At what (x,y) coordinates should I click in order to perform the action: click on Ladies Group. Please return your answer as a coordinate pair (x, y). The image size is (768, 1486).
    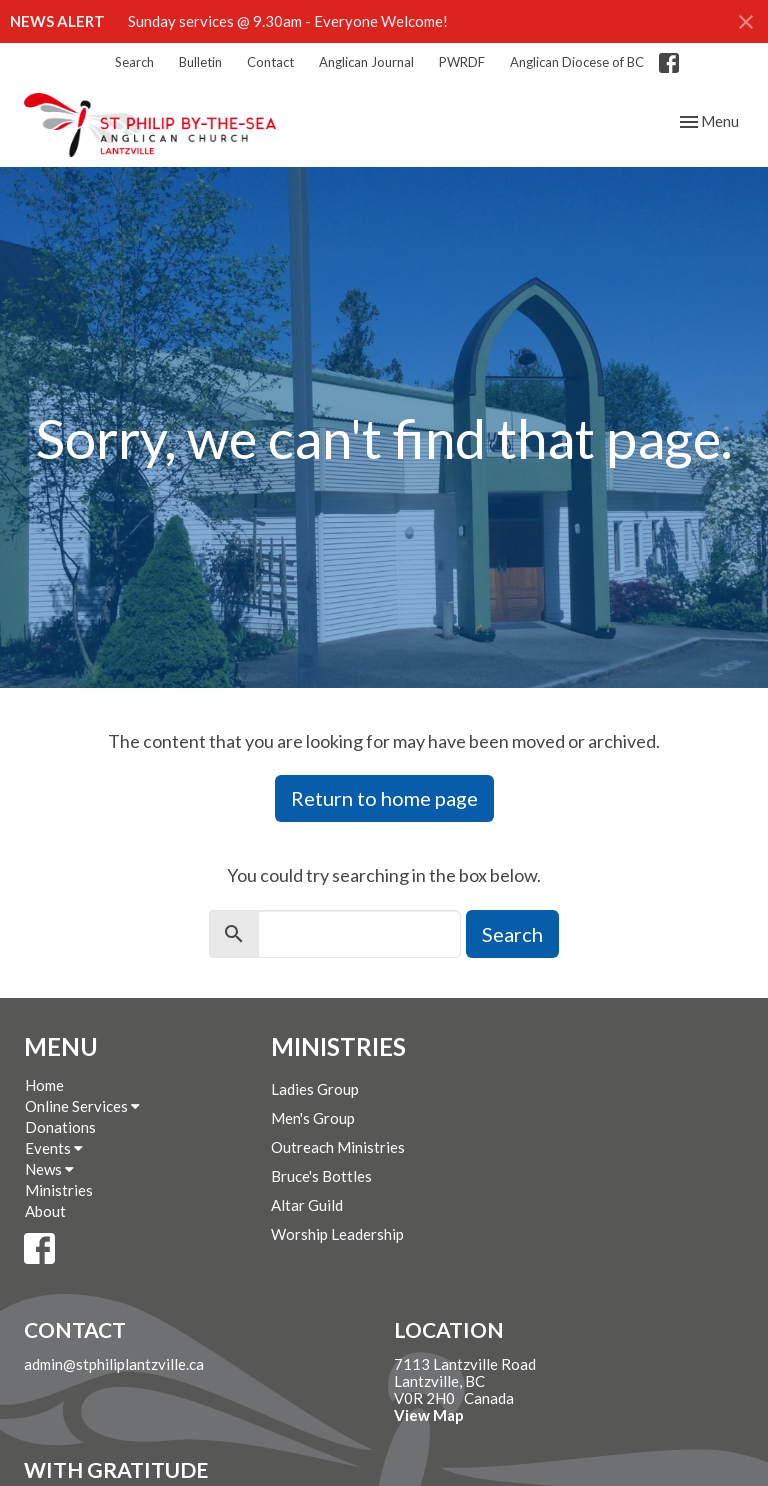
    Looking at the image, I should click on (315, 1089).